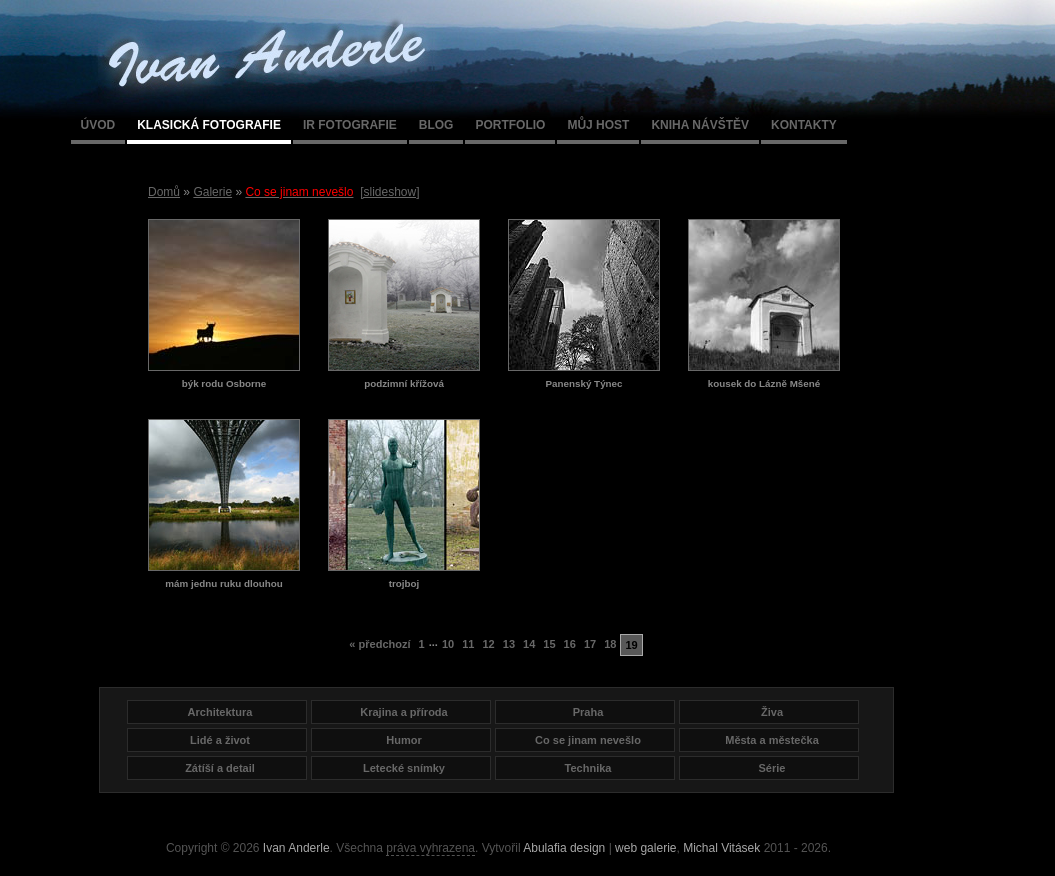 Image resolution: width=1055 pixels, height=876 pixels. Describe the element at coordinates (389, 192) in the screenshot. I see `[slideshow]` at that location.